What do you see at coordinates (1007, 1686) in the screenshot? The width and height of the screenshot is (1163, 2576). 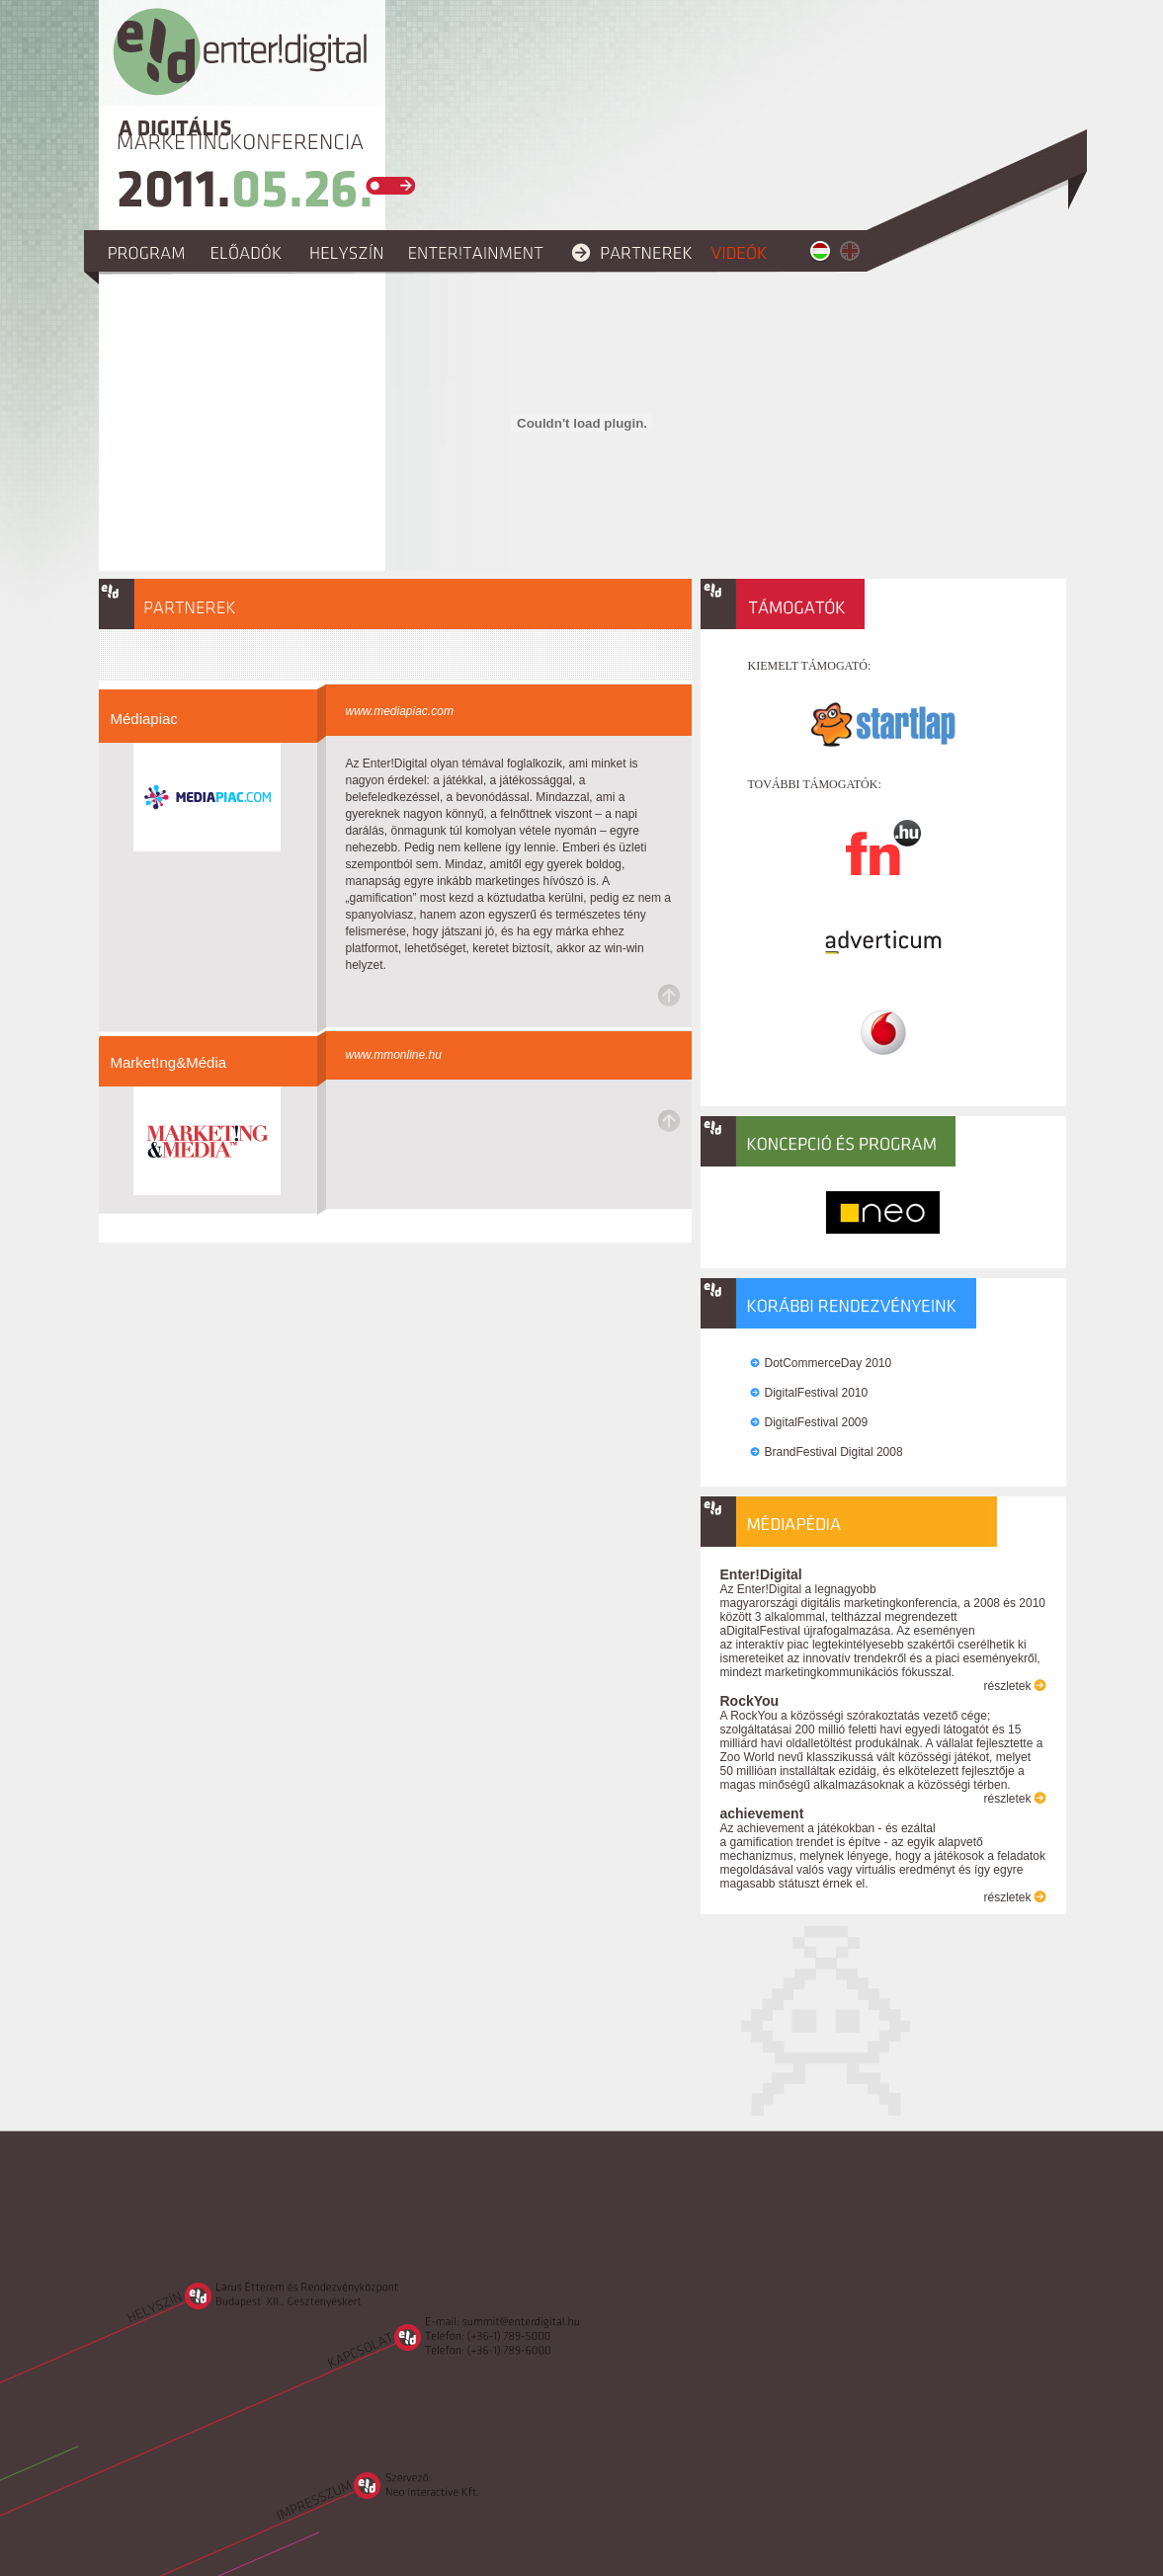 I see `részletek` at bounding box center [1007, 1686].